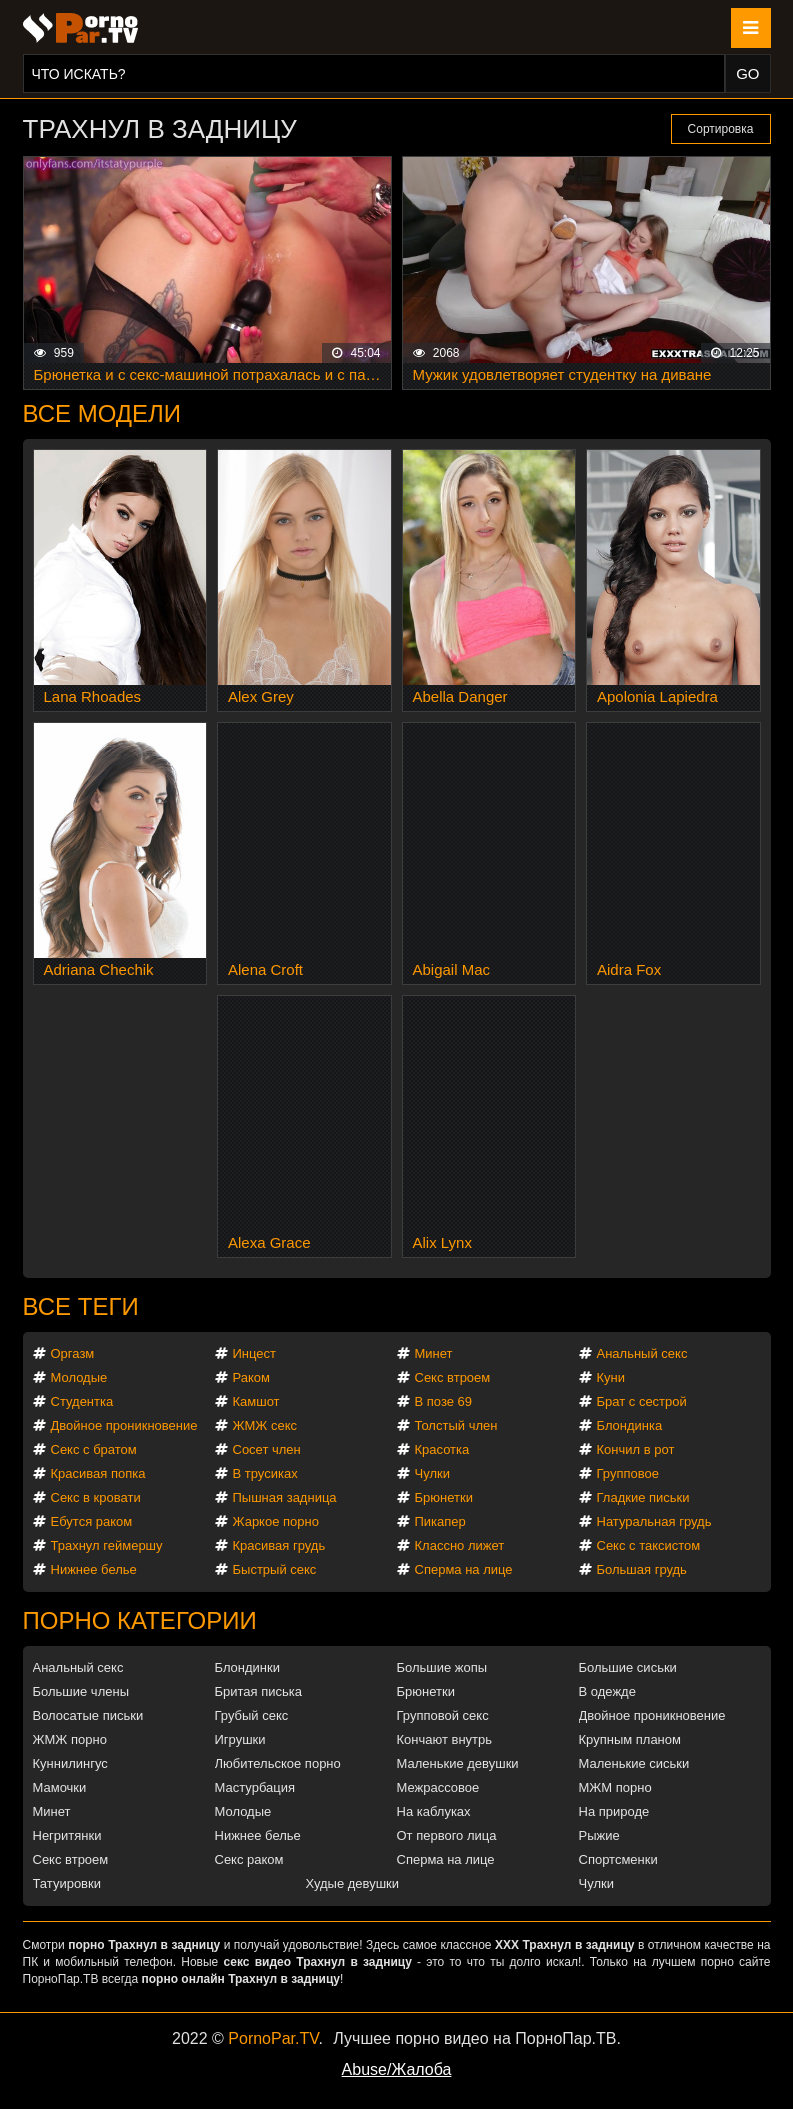  I want to click on Большие жопы, so click(442, 1667).